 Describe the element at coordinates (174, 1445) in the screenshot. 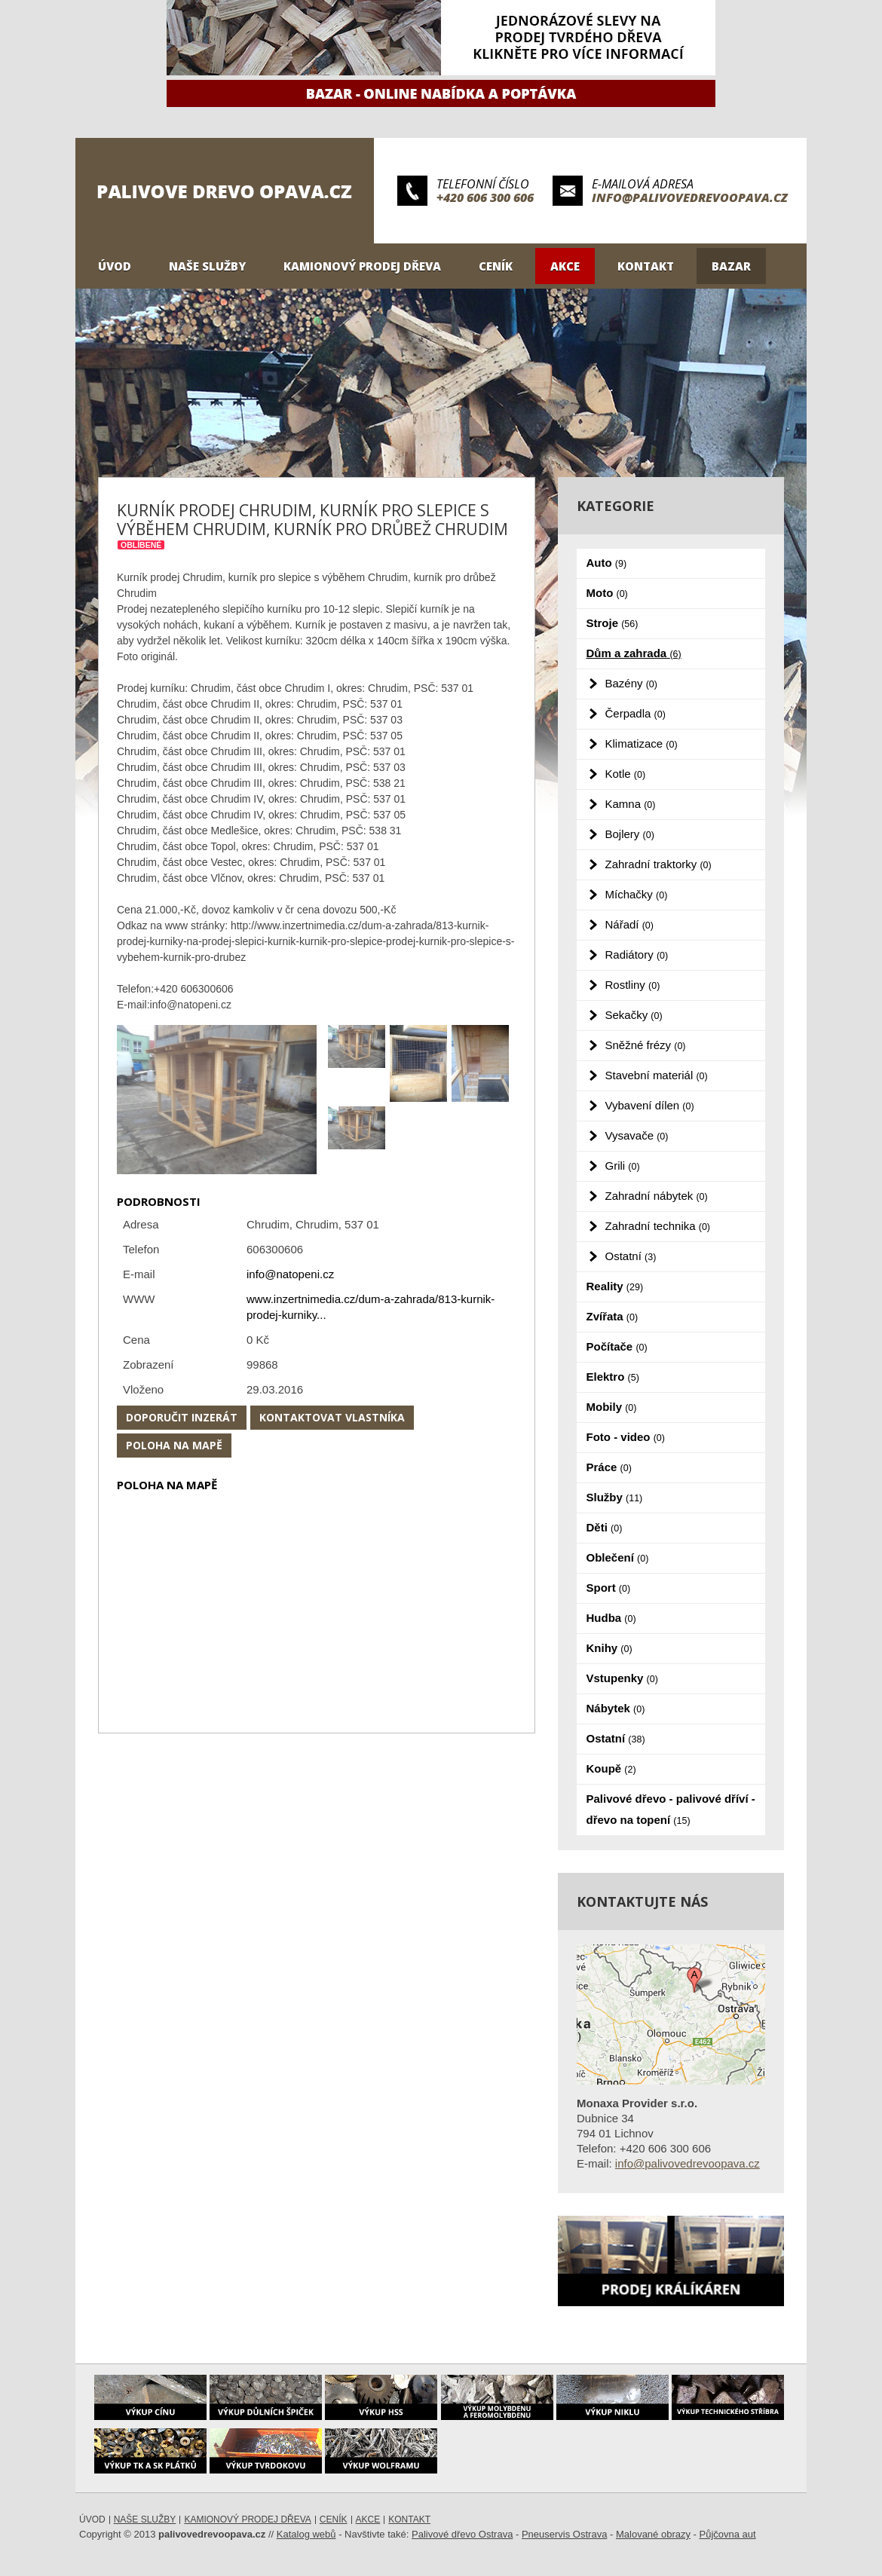

I see `Poloha na mapě` at that location.